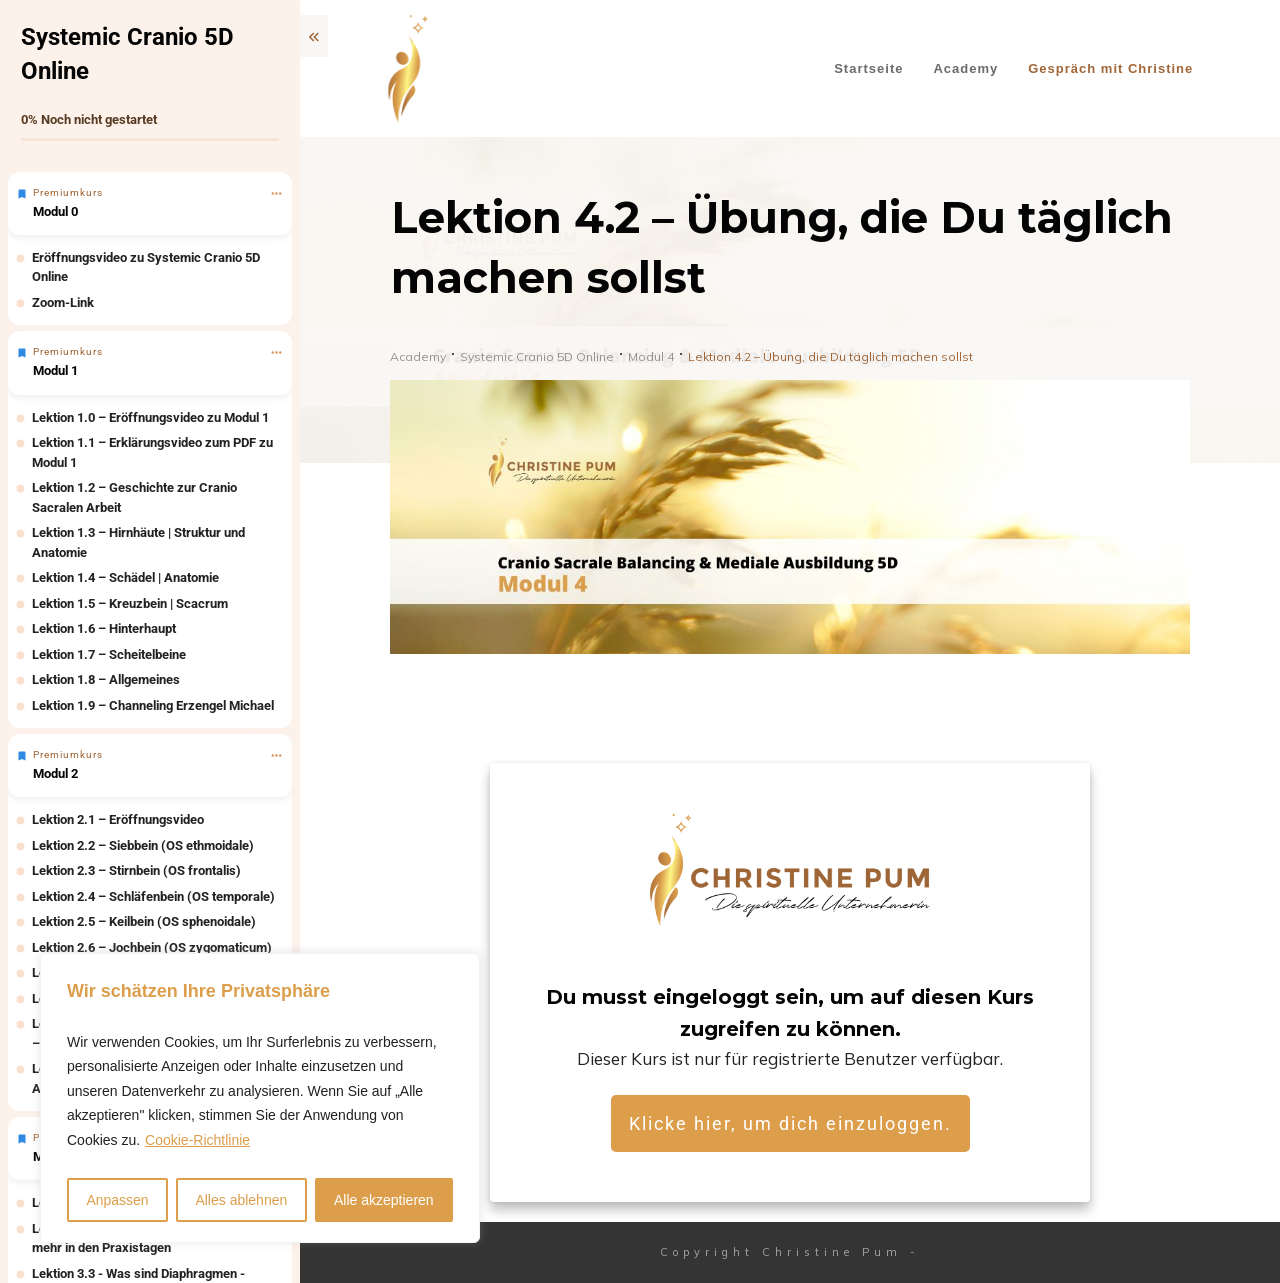  What do you see at coordinates (197, 1140) in the screenshot?
I see `Cookie-Richtlinie` at bounding box center [197, 1140].